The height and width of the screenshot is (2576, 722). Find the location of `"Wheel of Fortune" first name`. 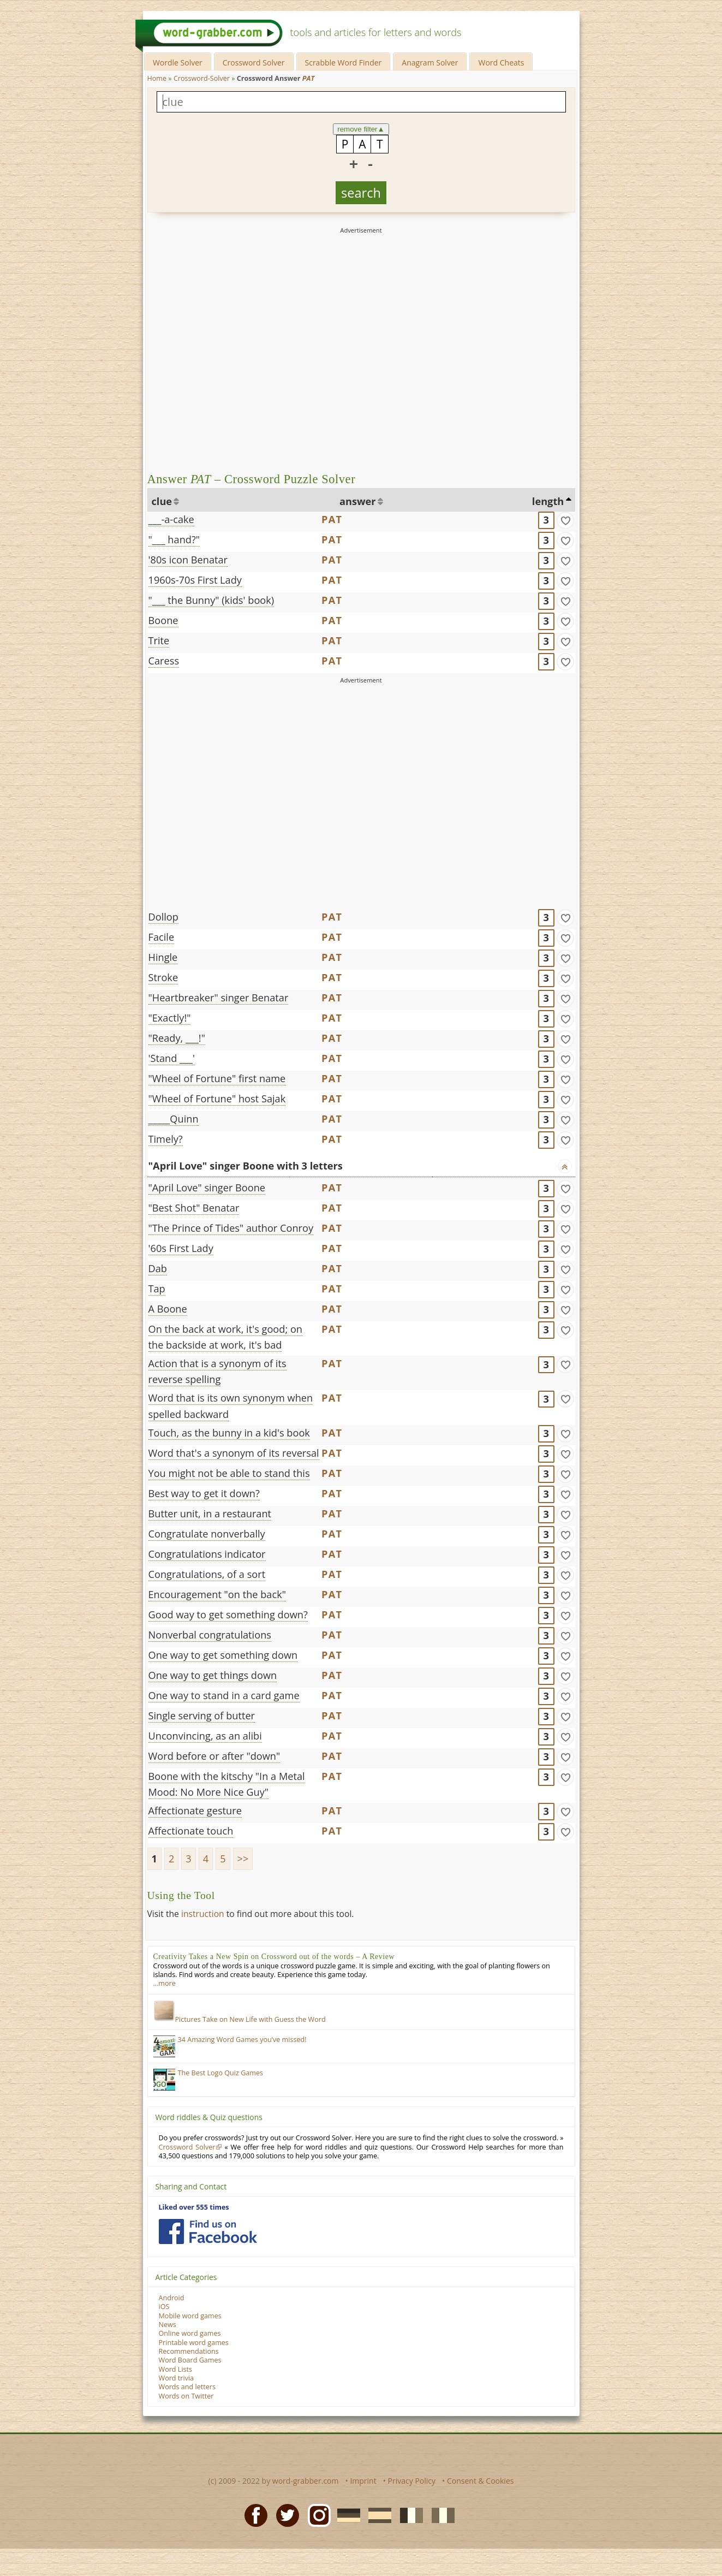

"Wheel of Fortune" first name is located at coordinates (217, 1078).